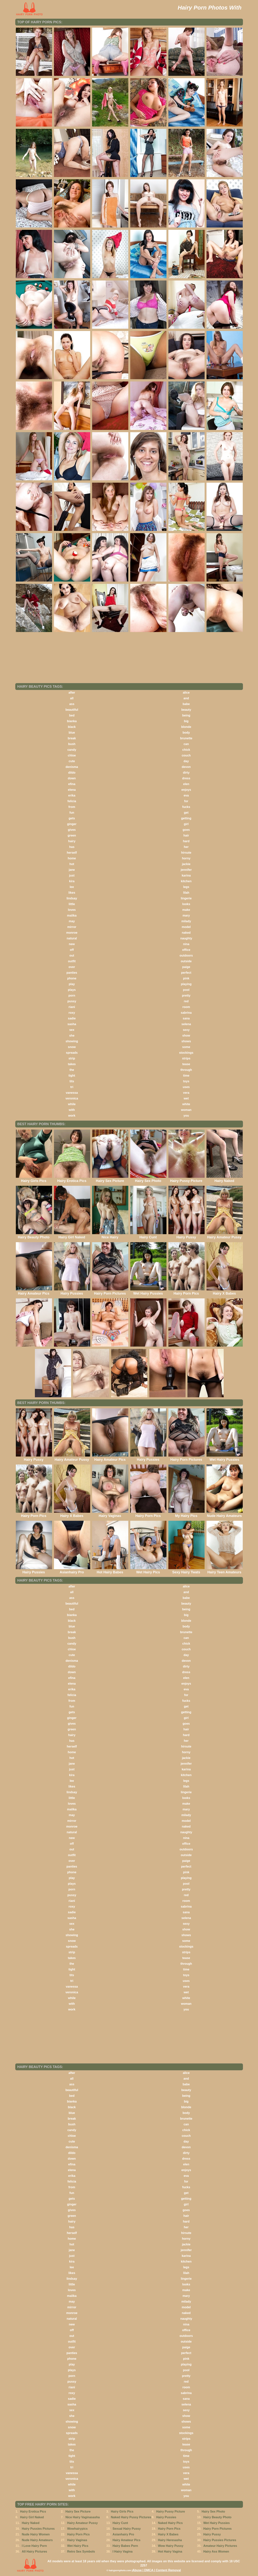  What do you see at coordinates (72, 1047) in the screenshot?
I see `snow` at bounding box center [72, 1047].